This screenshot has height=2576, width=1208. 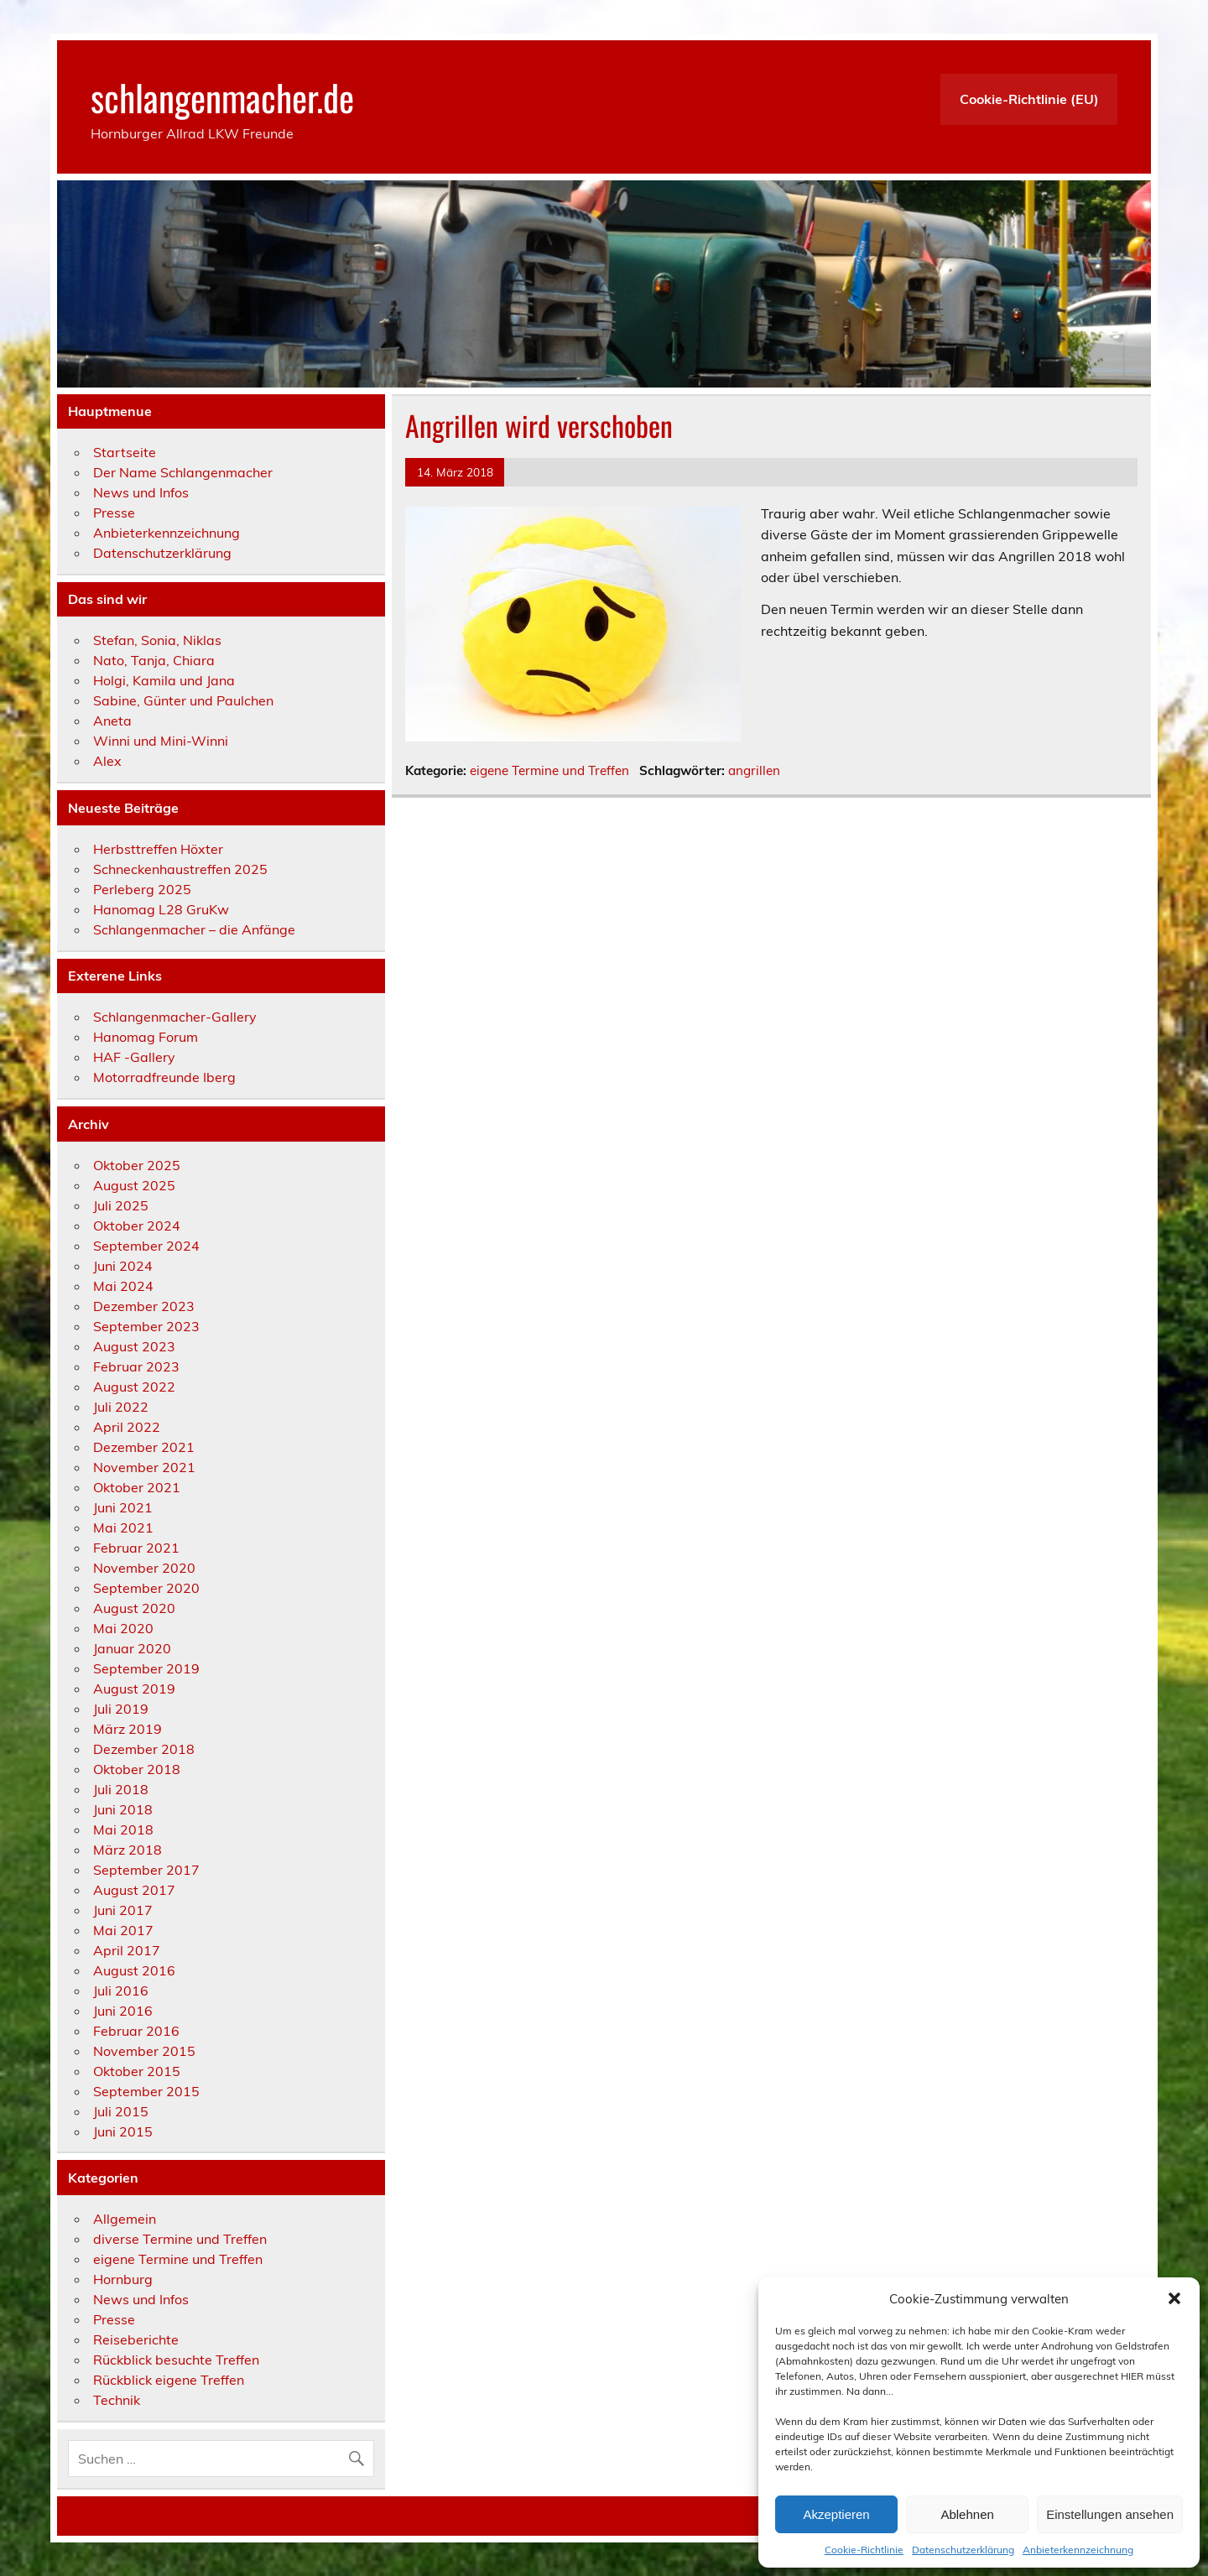 What do you see at coordinates (134, 1346) in the screenshot?
I see `August 2023` at bounding box center [134, 1346].